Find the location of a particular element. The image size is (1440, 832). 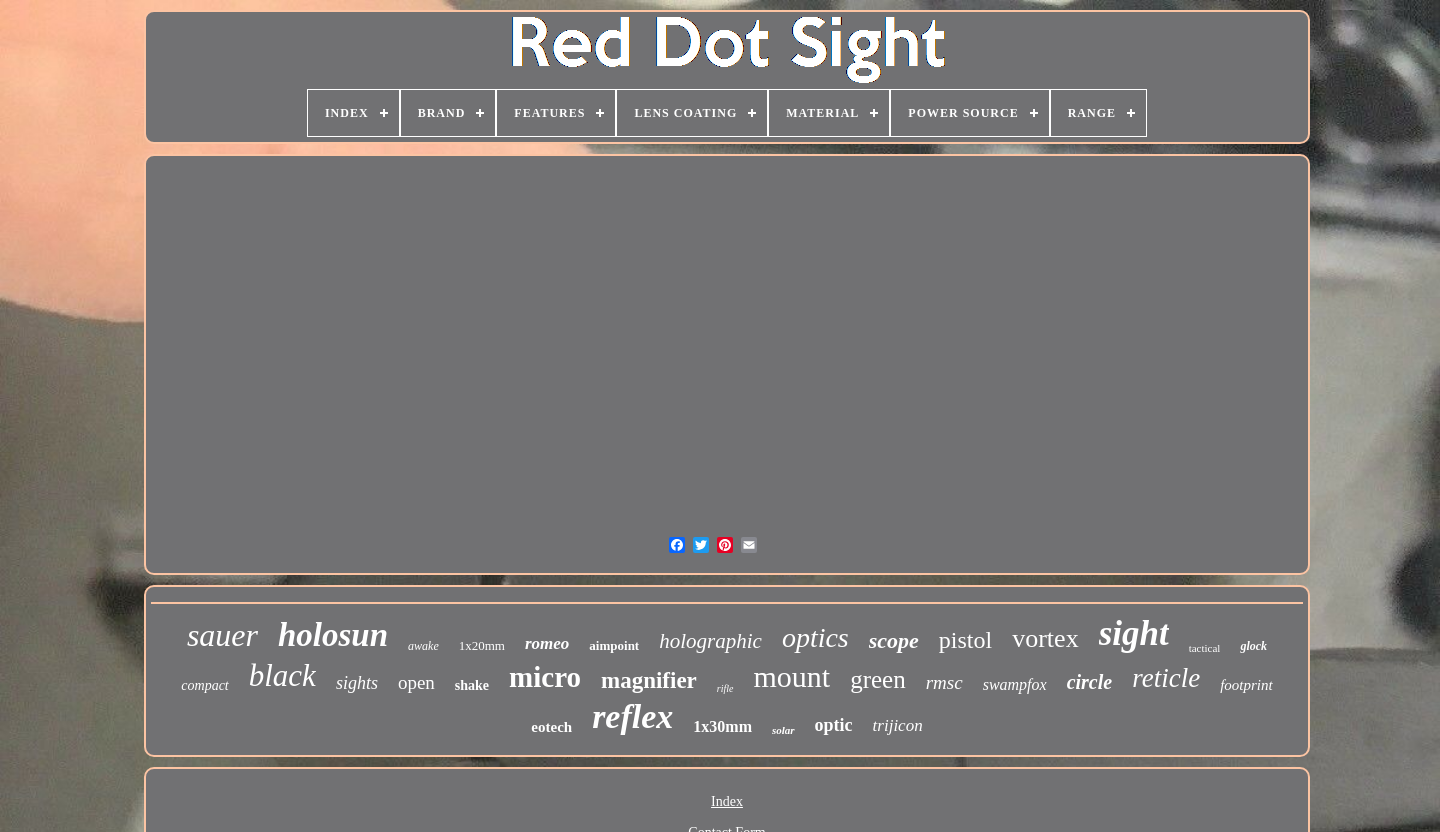

aimpoint is located at coordinates (614, 645).